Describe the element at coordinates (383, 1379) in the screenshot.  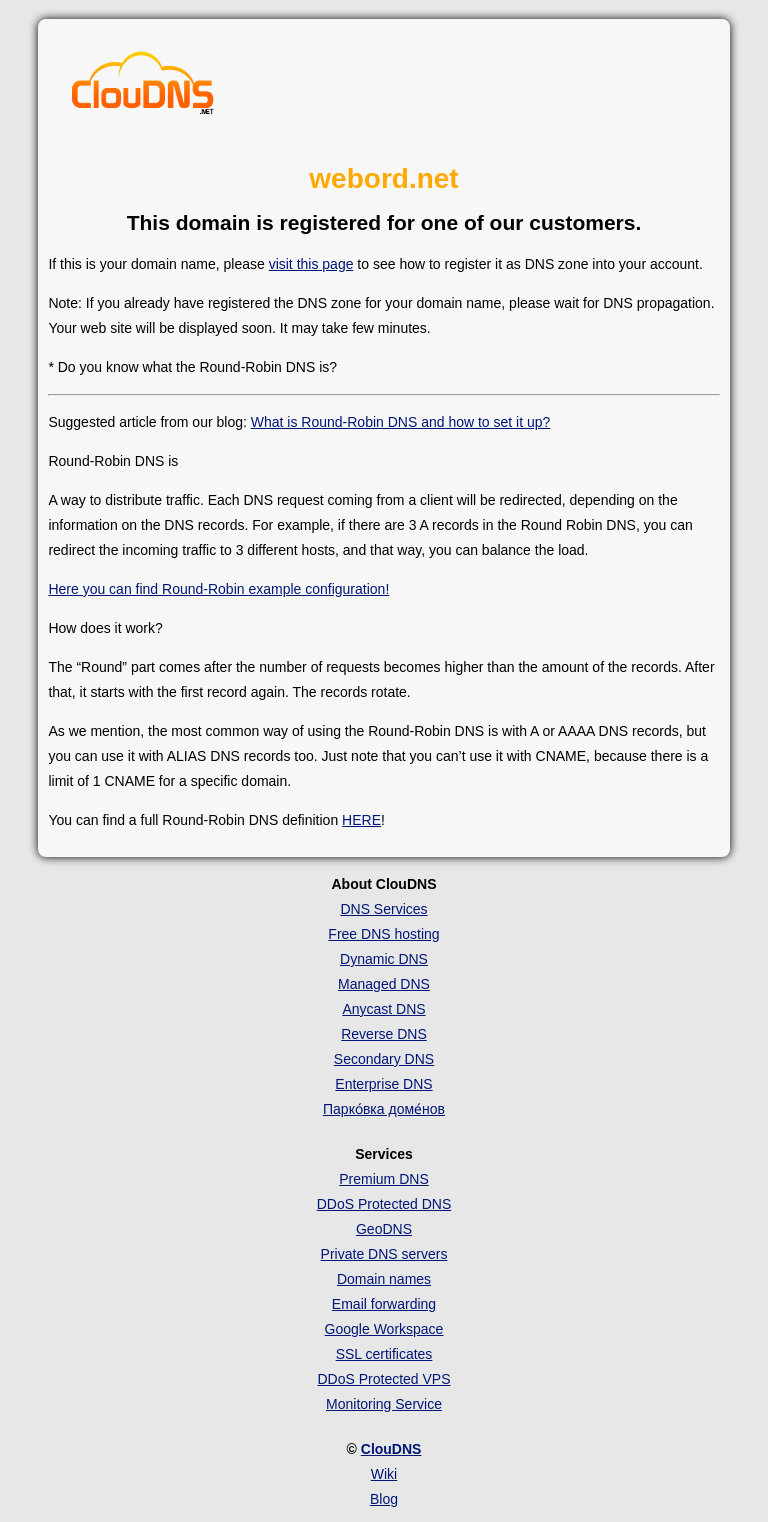
I see `DDoS Protected VPS` at that location.